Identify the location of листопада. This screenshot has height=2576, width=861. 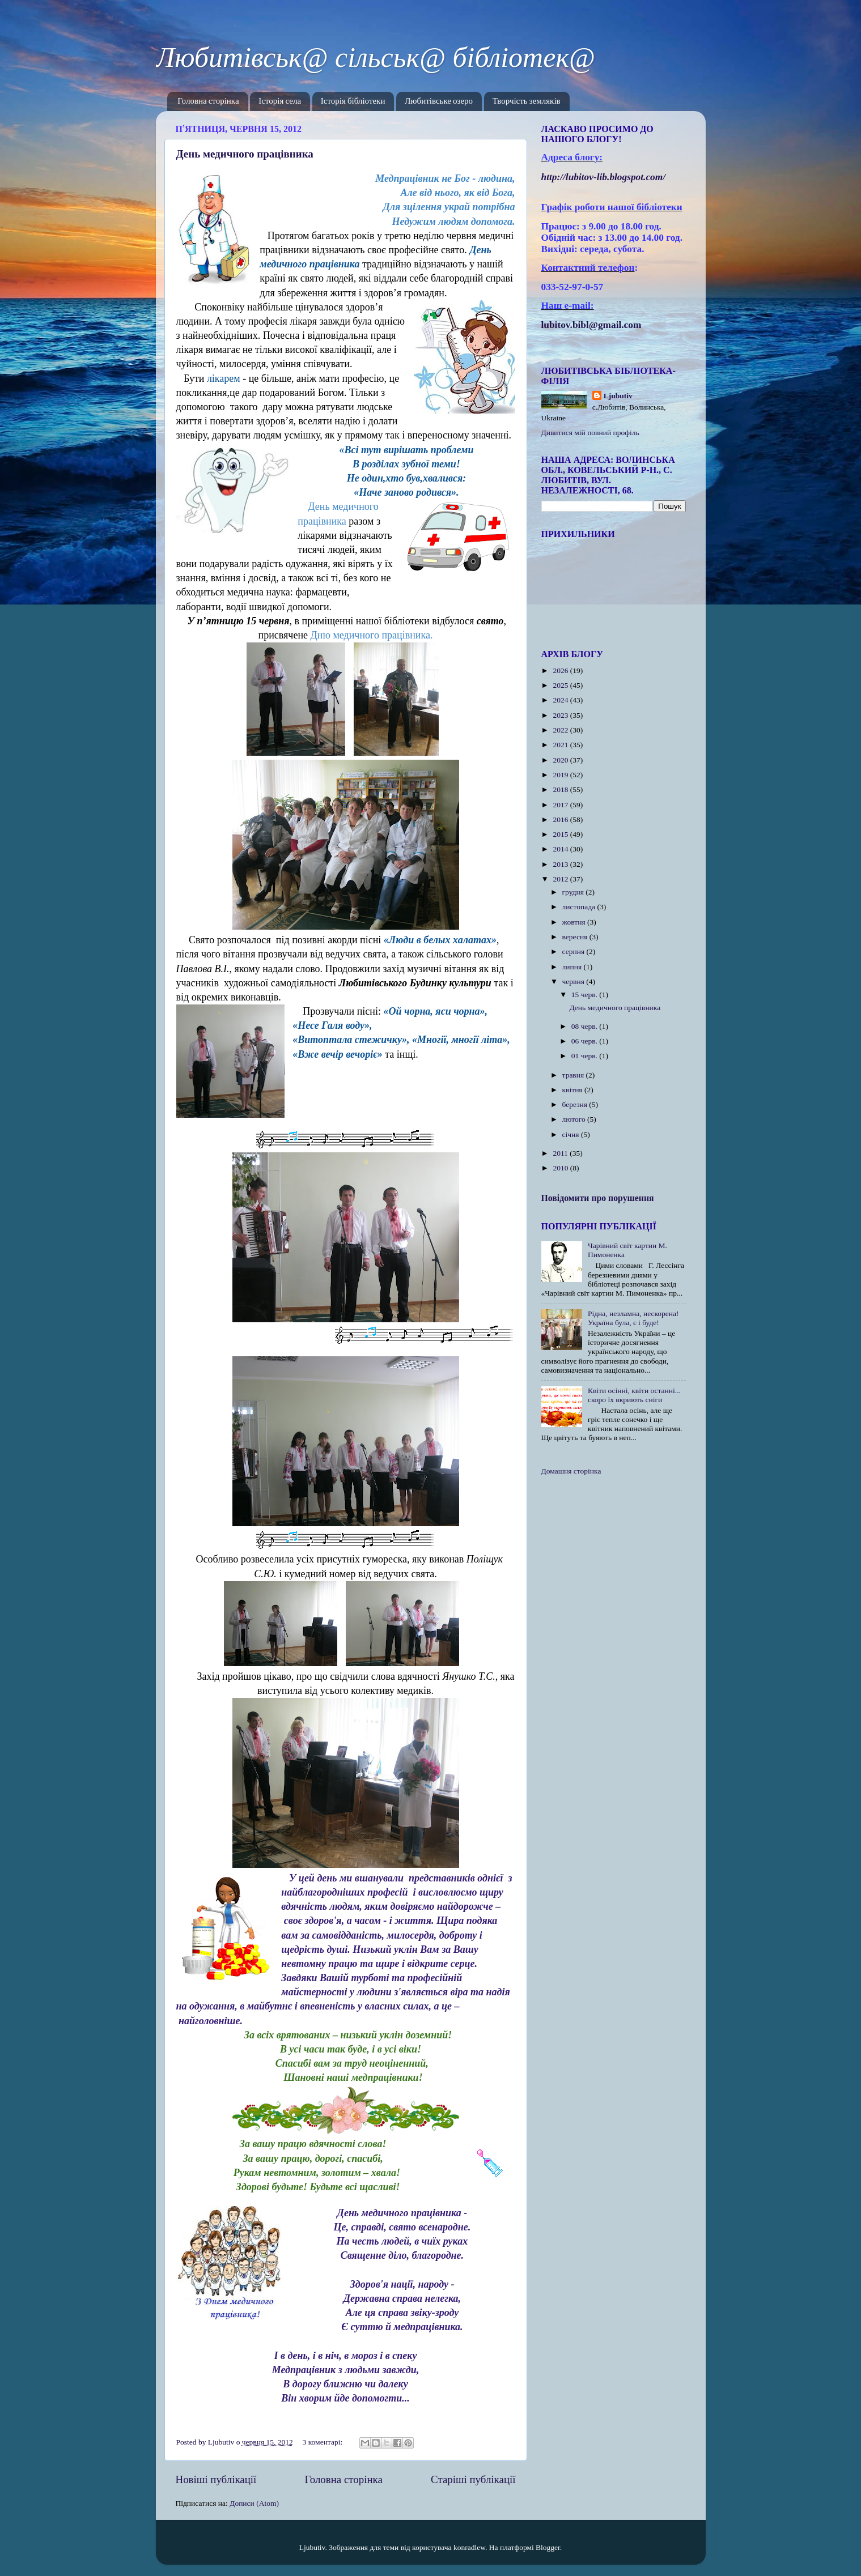
(579, 906).